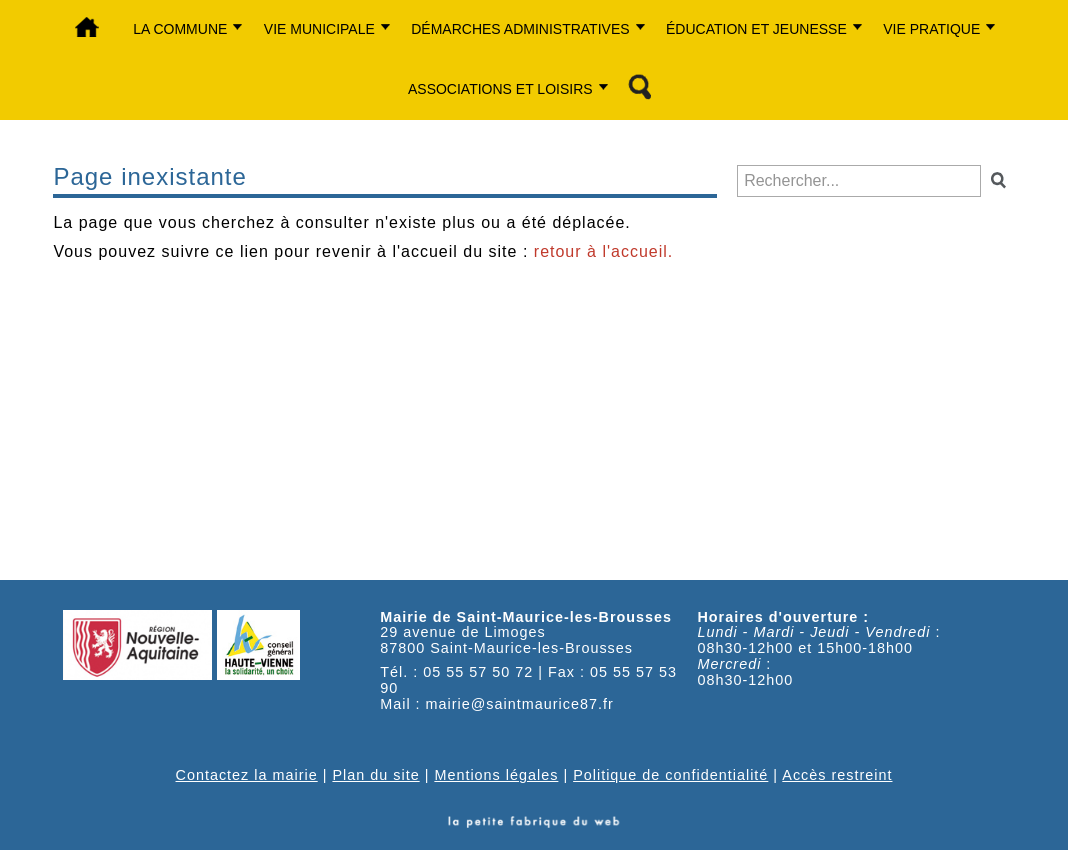 The width and height of the screenshot is (1068, 850). Describe the element at coordinates (496, 775) in the screenshot. I see `Mentions légales` at that location.